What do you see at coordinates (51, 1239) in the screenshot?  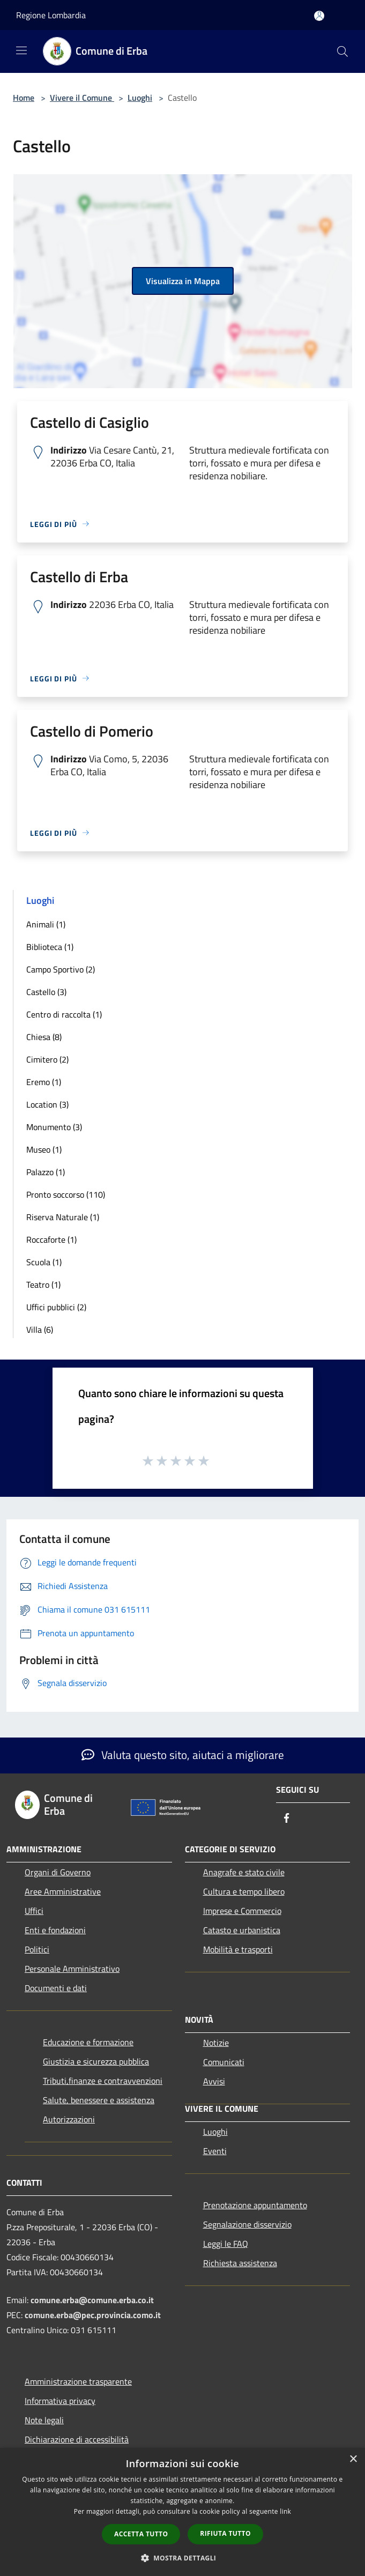 I see `Roccaforte (1)` at bounding box center [51, 1239].